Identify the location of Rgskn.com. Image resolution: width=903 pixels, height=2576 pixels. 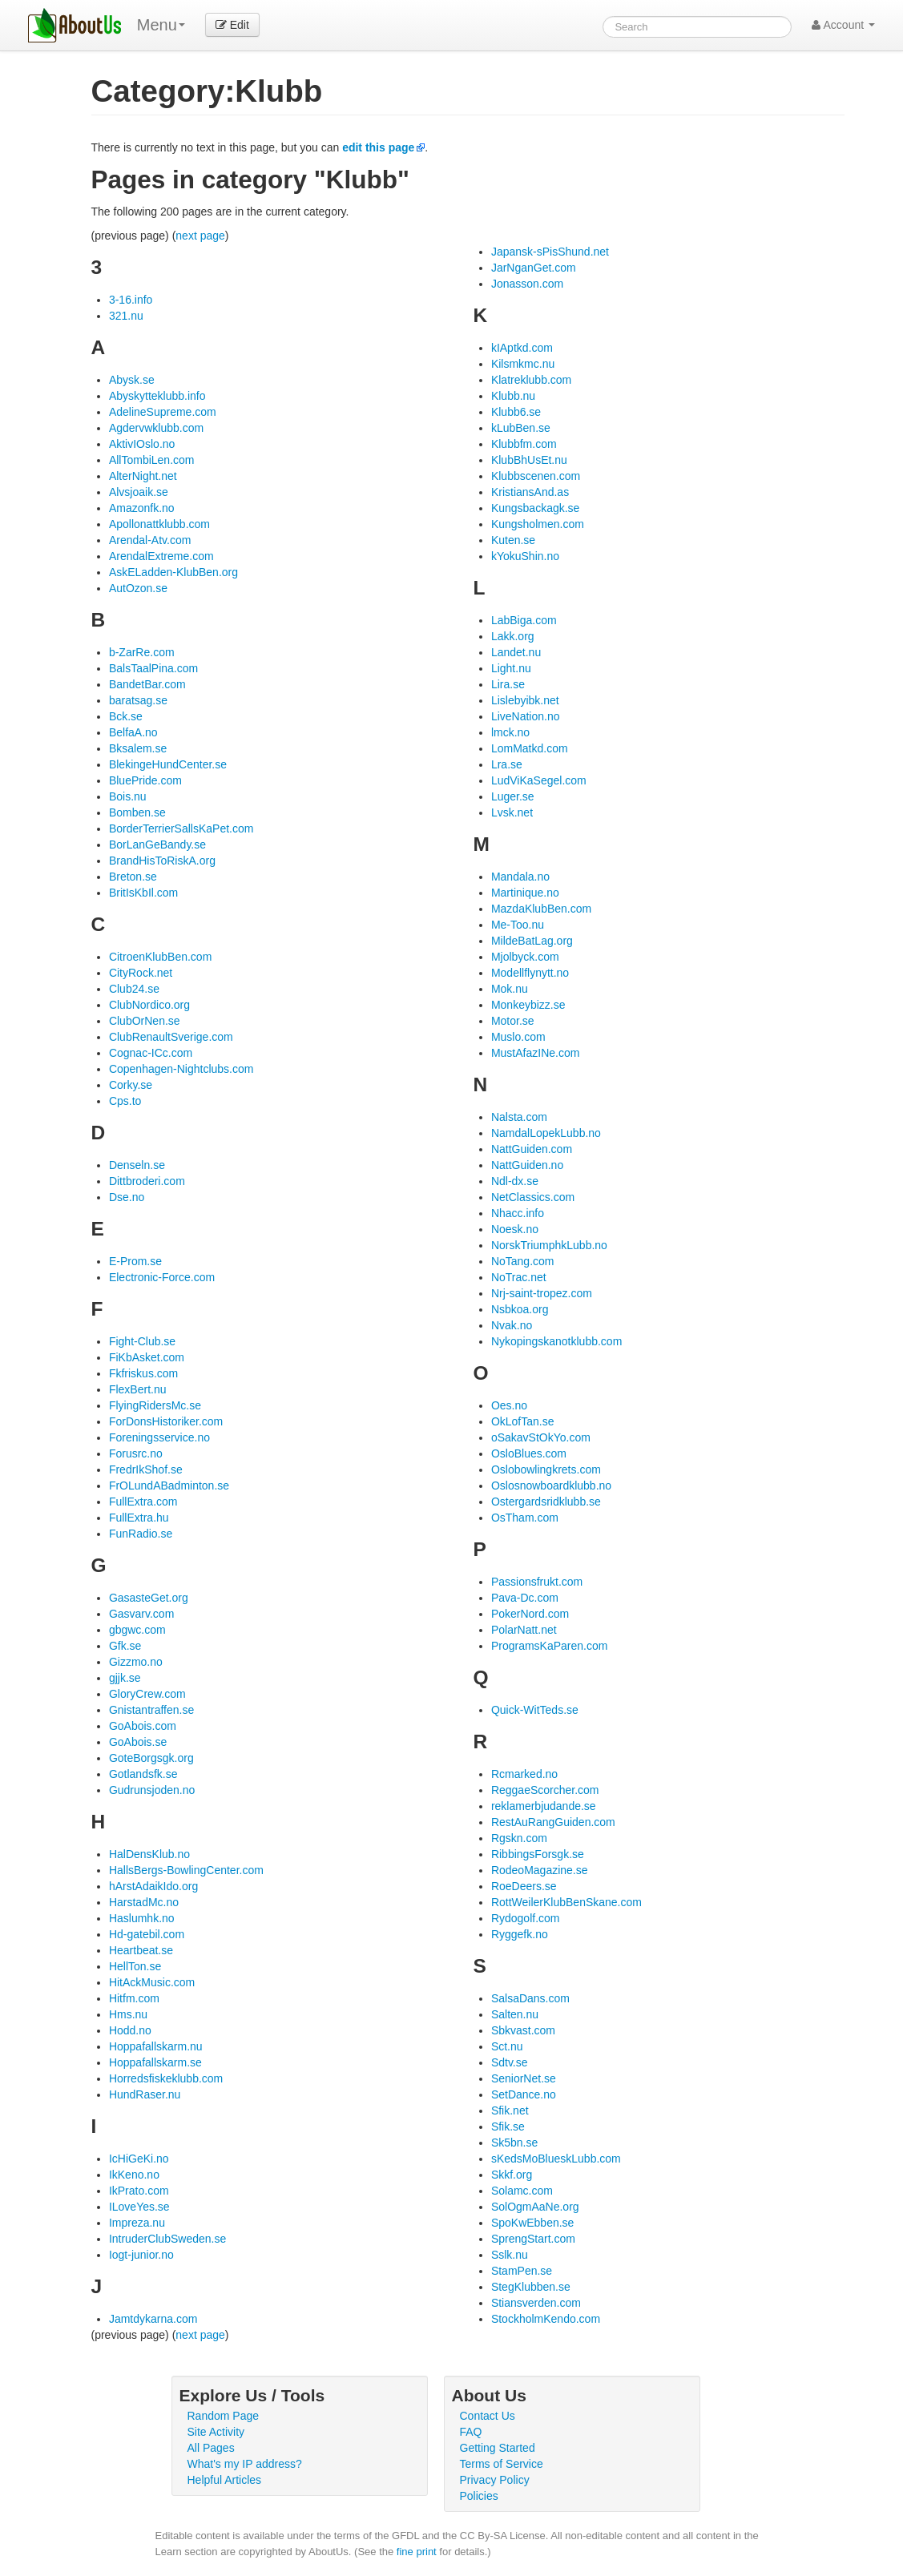
(519, 1838).